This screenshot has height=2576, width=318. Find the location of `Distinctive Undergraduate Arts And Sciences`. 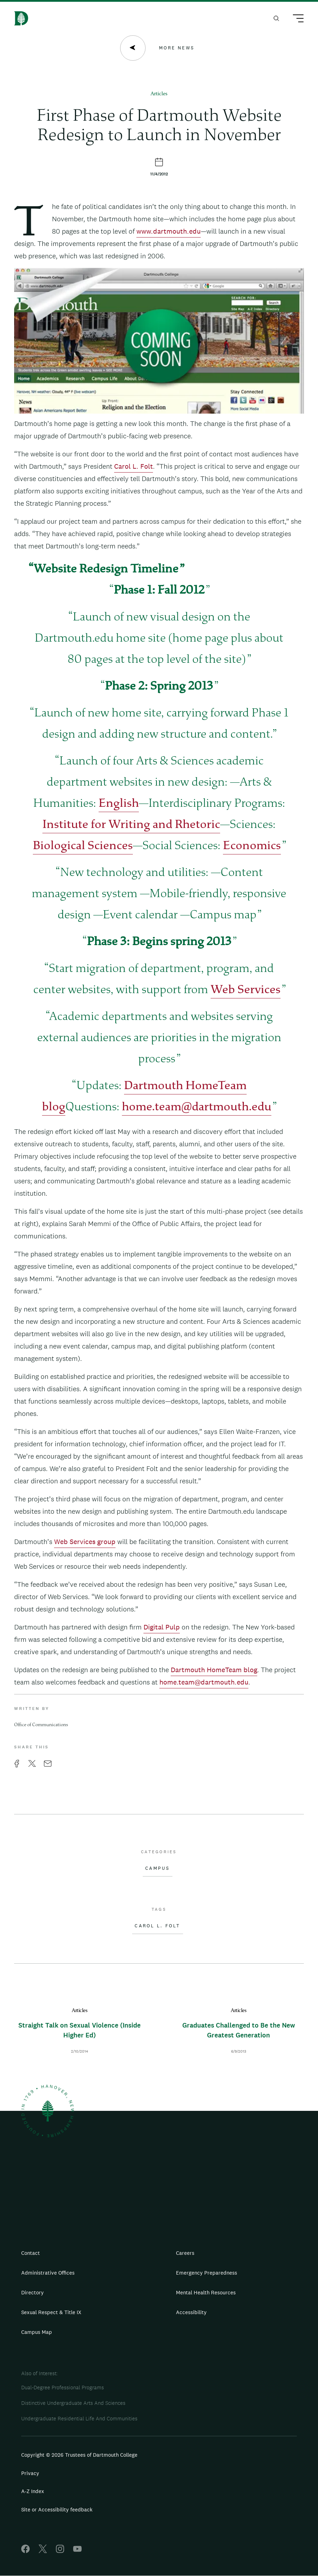

Distinctive Undergraduate Arts And Sciences is located at coordinates (73, 2403).